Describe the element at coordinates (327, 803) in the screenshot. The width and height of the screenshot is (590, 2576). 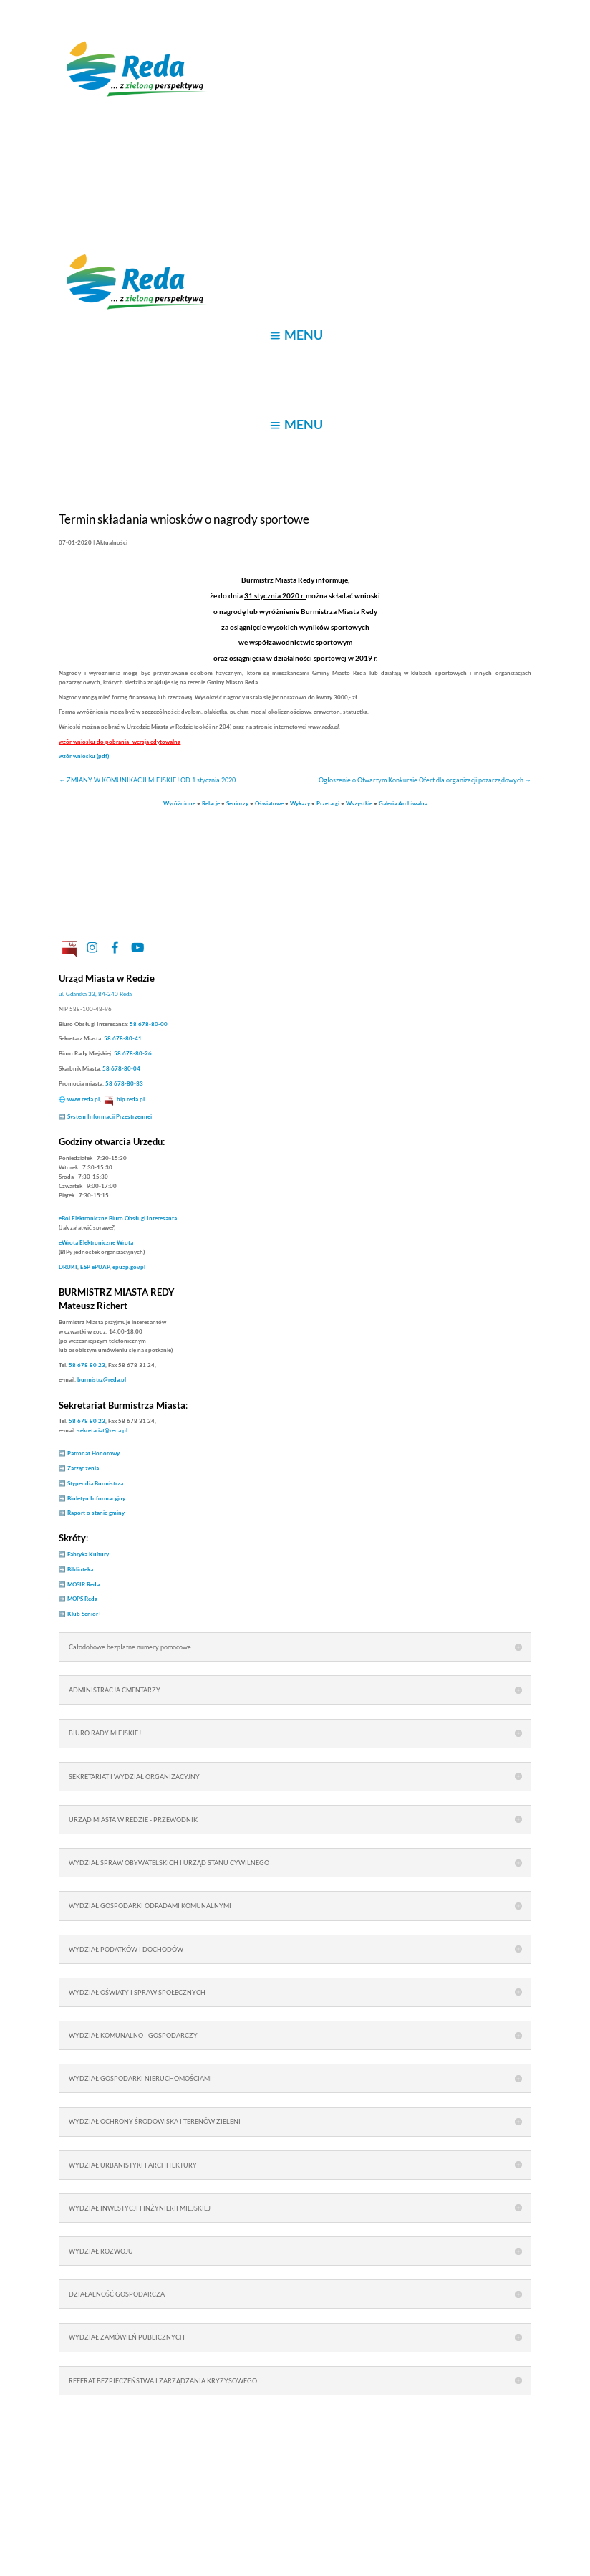
I see `Przetargi [link]` at that location.